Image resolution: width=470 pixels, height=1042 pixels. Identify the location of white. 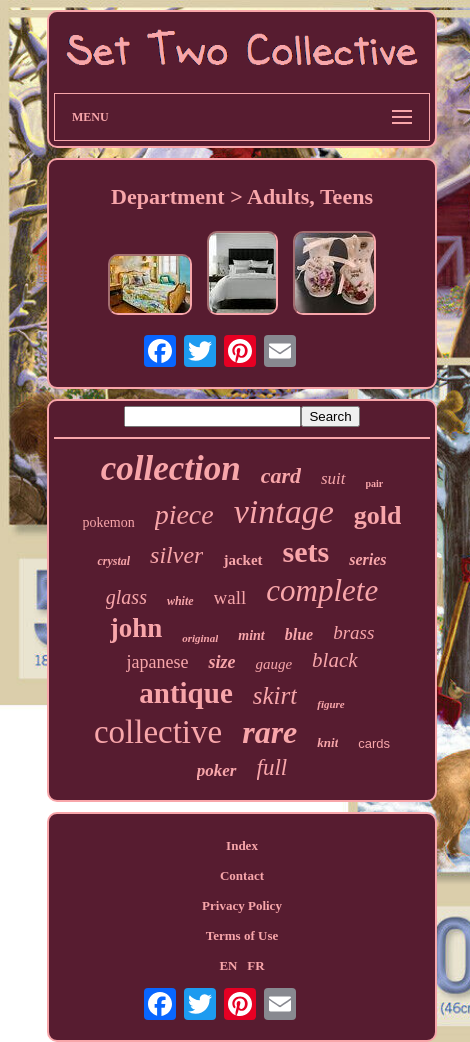
(180, 601).